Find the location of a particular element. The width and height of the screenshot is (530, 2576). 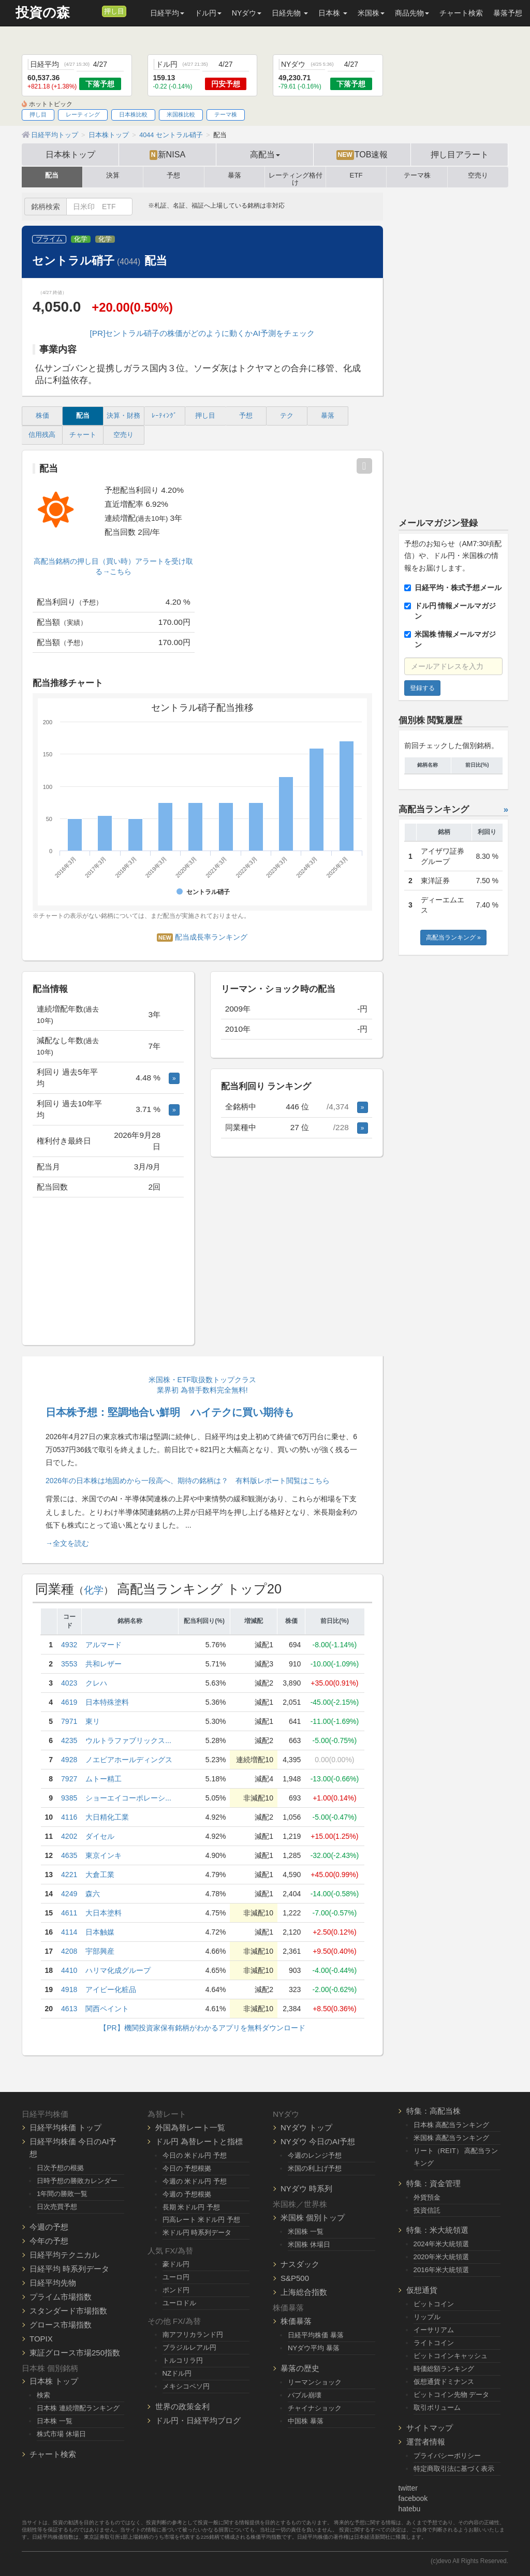

株式市場 休場日 is located at coordinates (61, 2434).